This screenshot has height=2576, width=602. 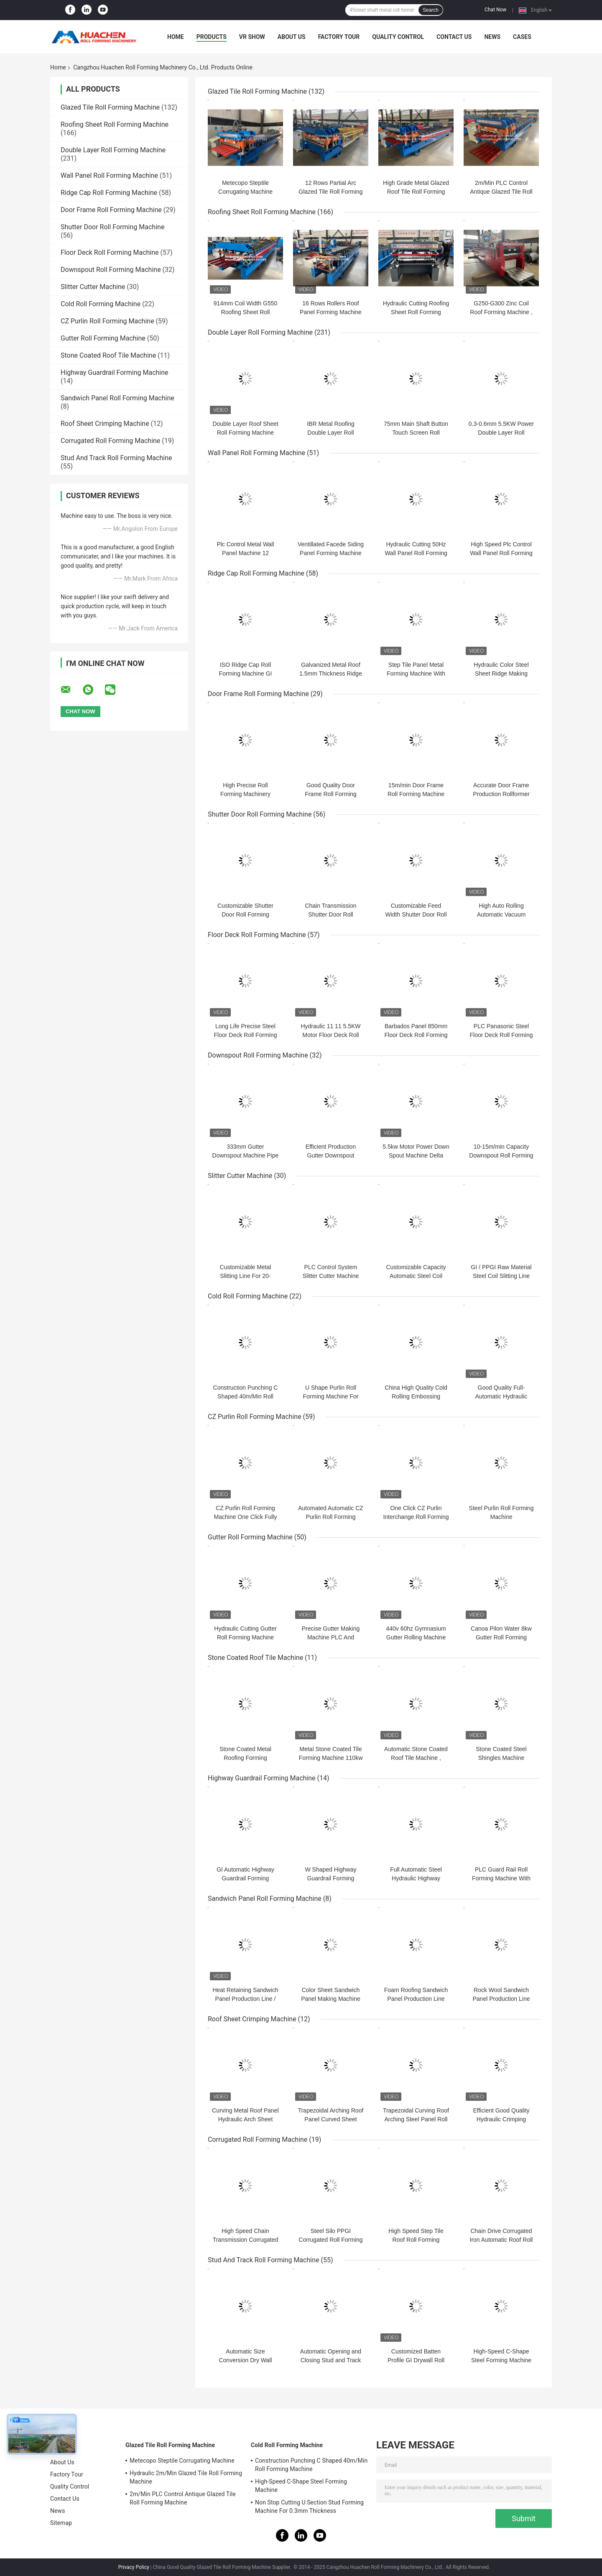 What do you see at coordinates (61, 2523) in the screenshot?
I see `Sitemap` at bounding box center [61, 2523].